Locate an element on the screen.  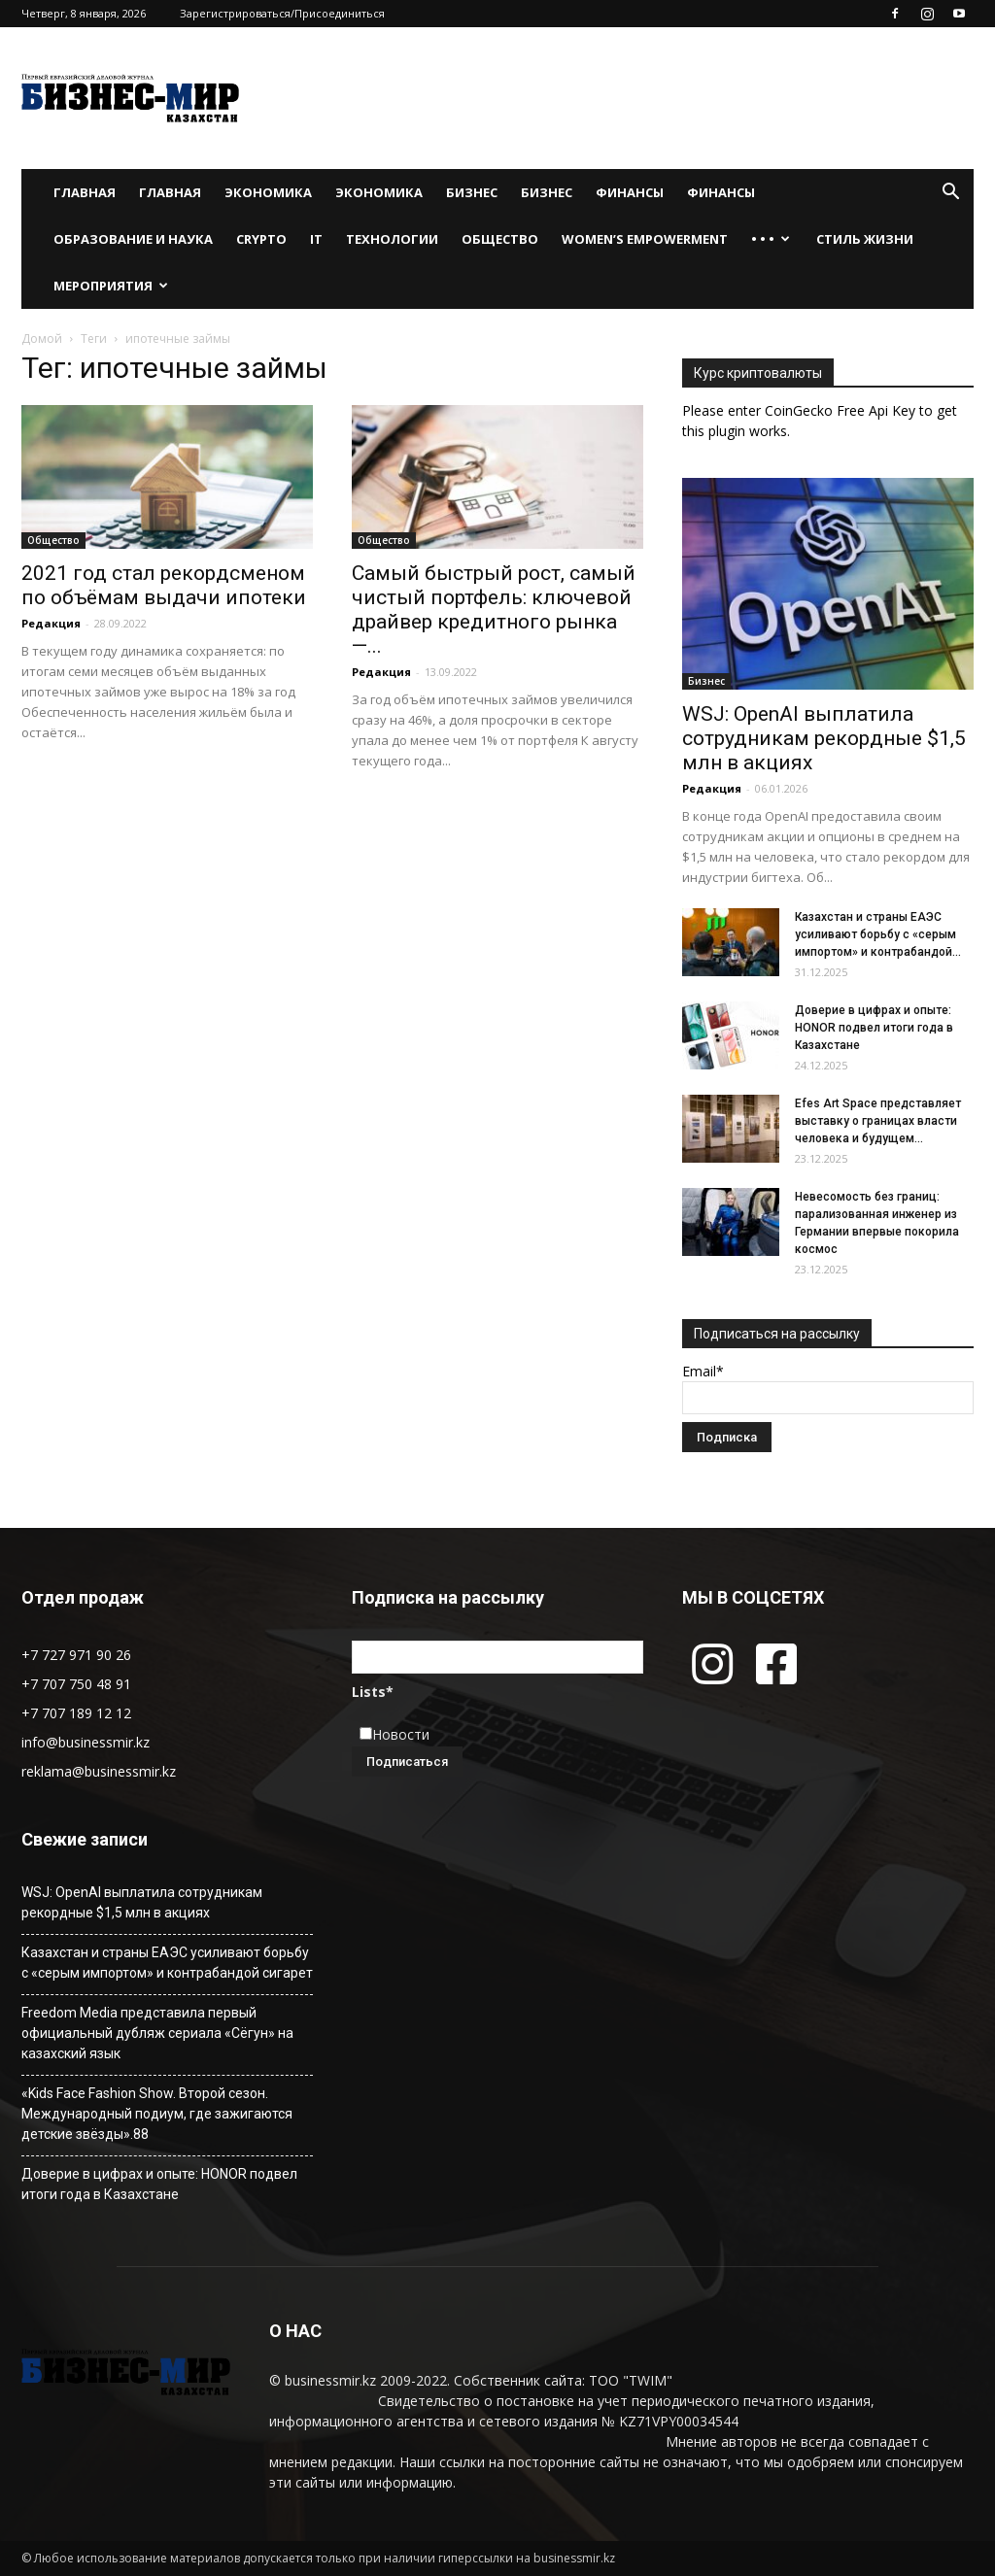
IT is located at coordinates (316, 239).